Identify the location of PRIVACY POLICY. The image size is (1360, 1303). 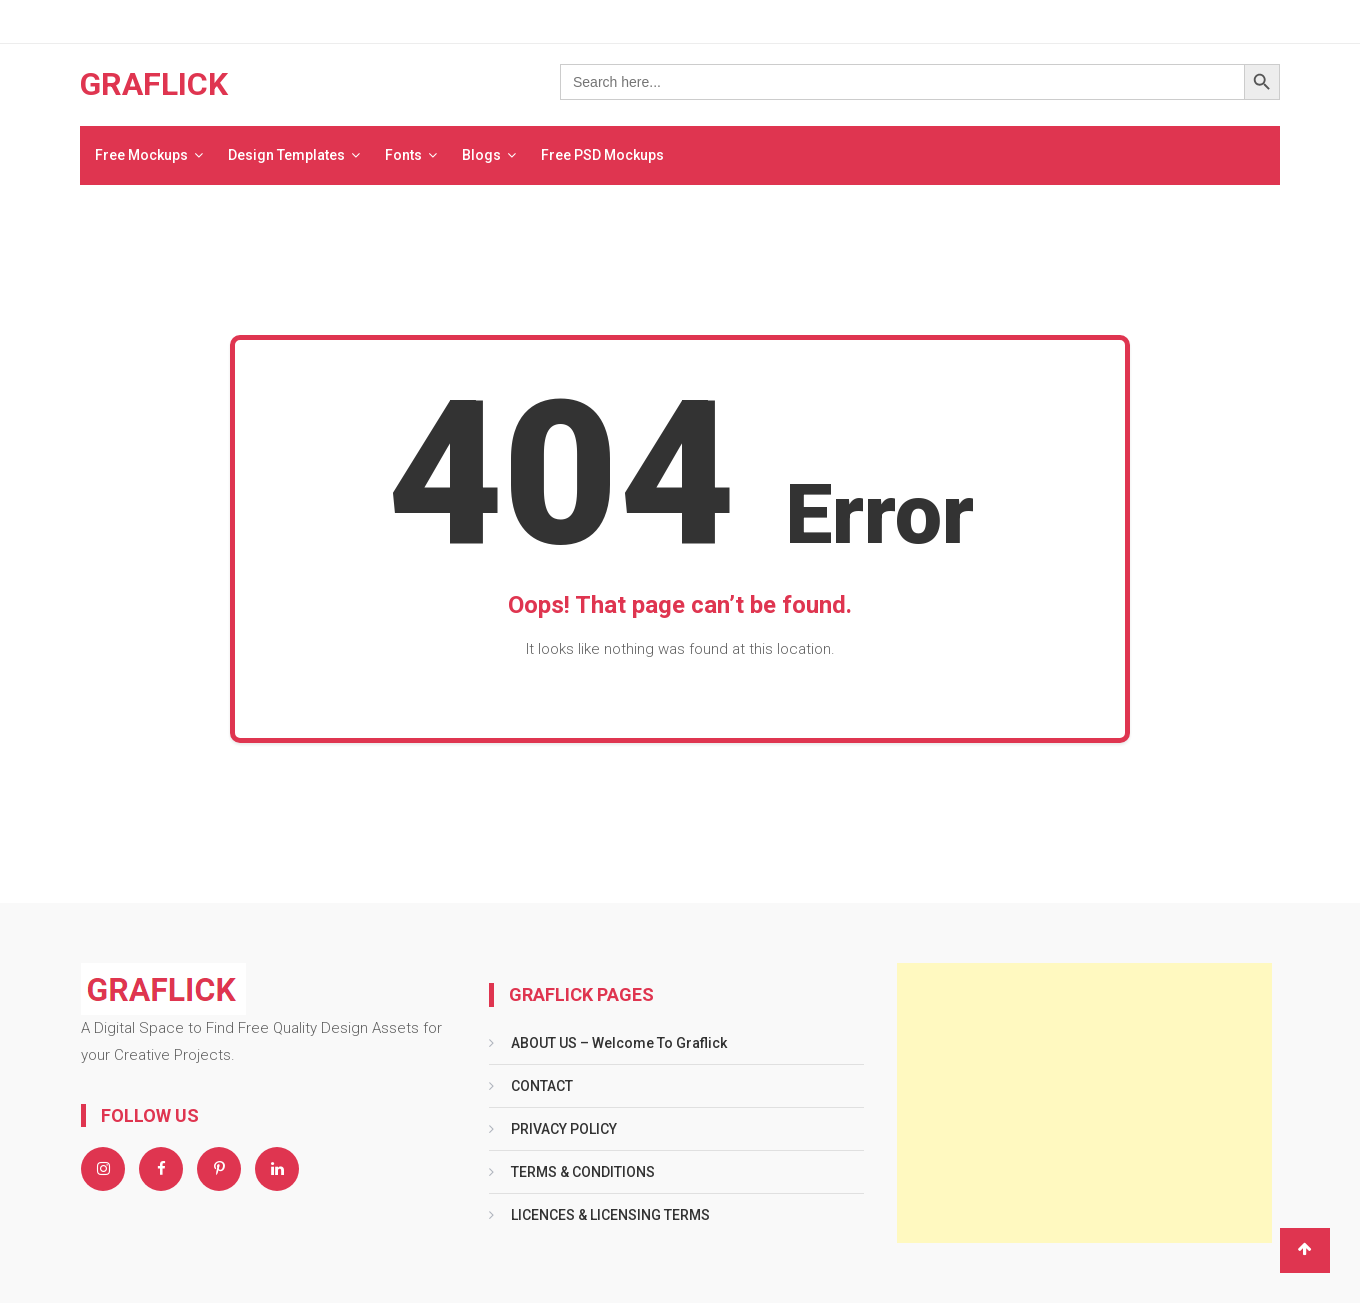
(564, 1129).